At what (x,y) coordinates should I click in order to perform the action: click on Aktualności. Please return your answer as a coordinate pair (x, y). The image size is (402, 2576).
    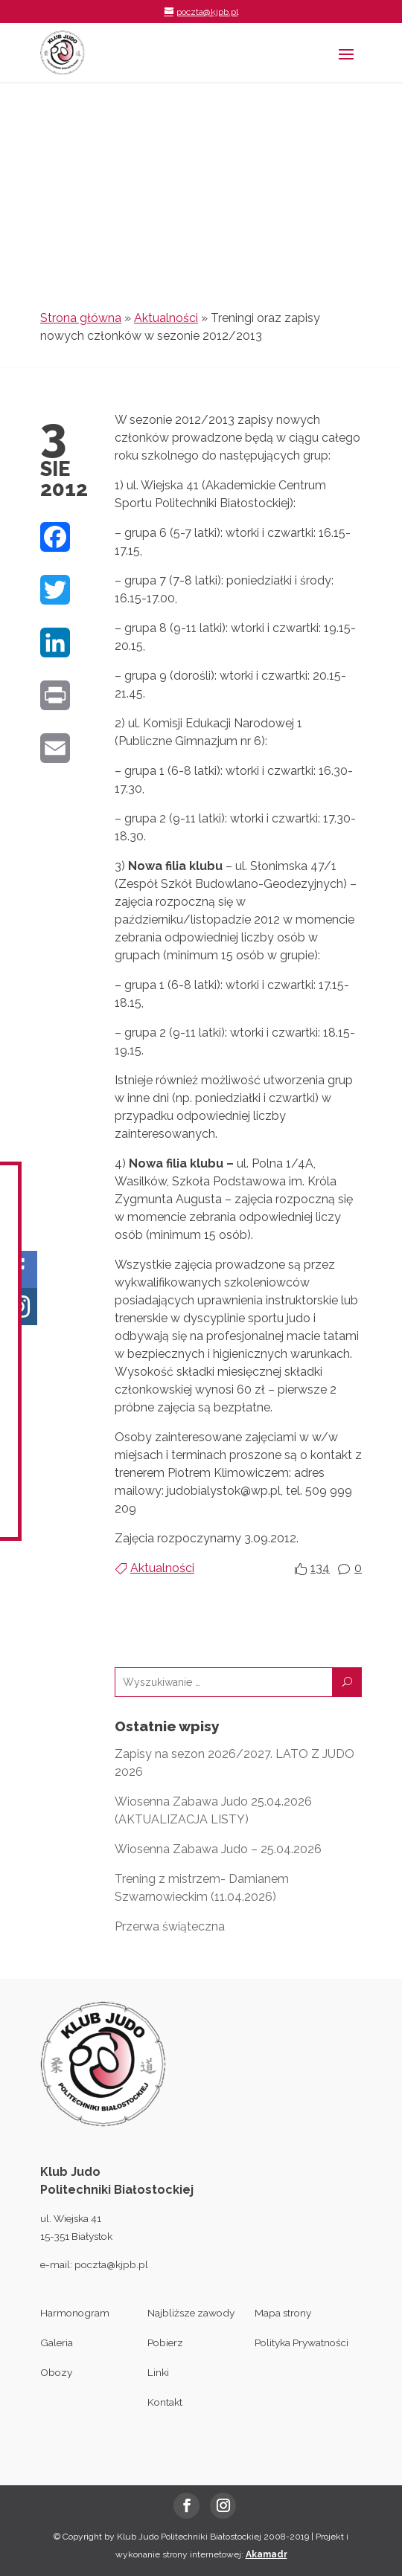
    Looking at the image, I should click on (166, 318).